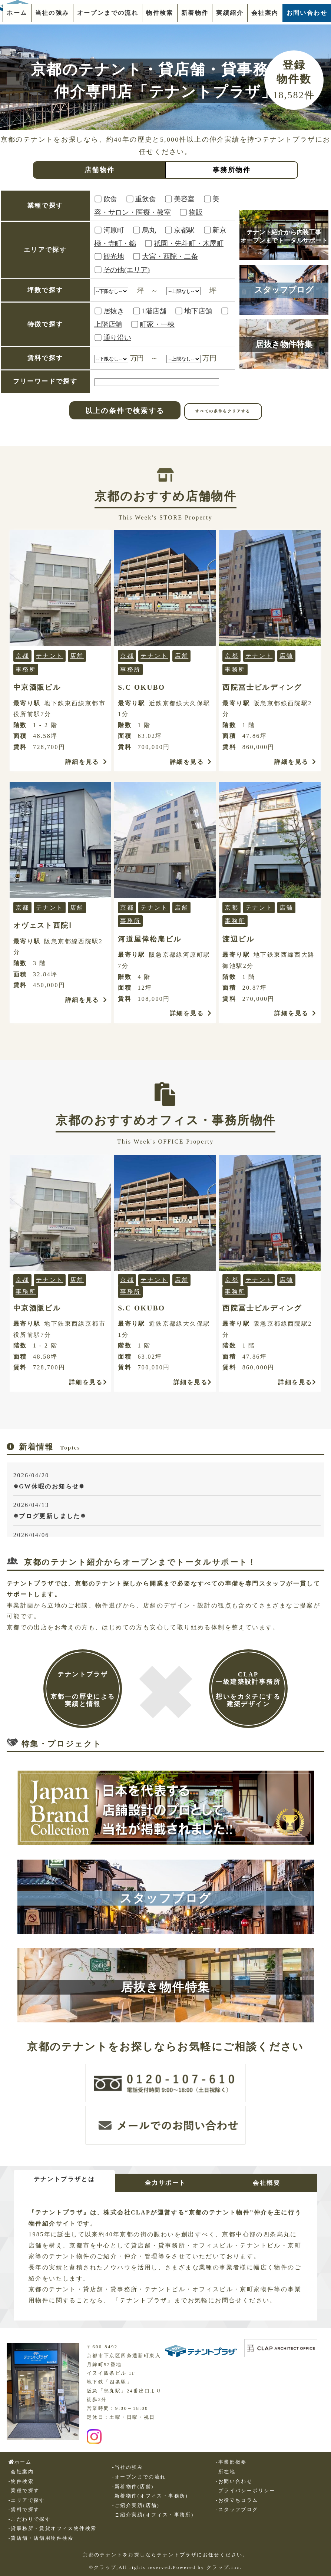  What do you see at coordinates (307, 13) in the screenshot?
I see `お問い合わせ` at bounding box center [307, 13].